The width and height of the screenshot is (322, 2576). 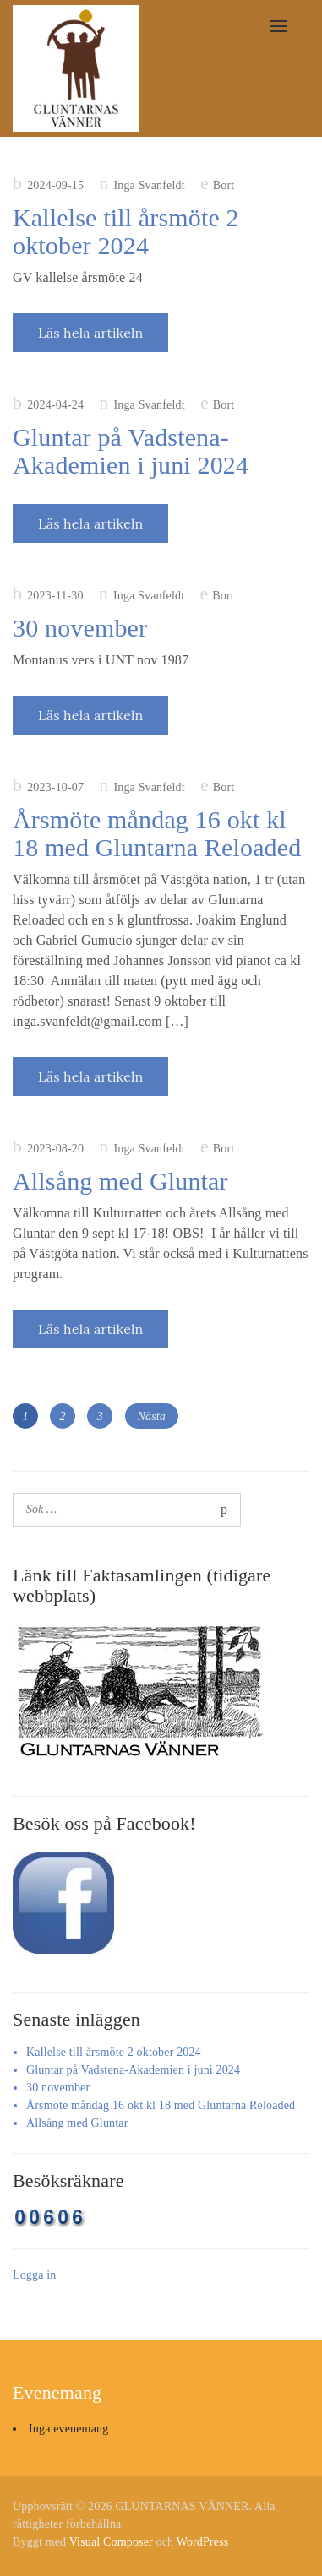 What do you see at coordinates (126, 231) in the screenshot?
I see `Kallelse till årsmöte 2 oktober 2024` at bounding box center [126, 231].